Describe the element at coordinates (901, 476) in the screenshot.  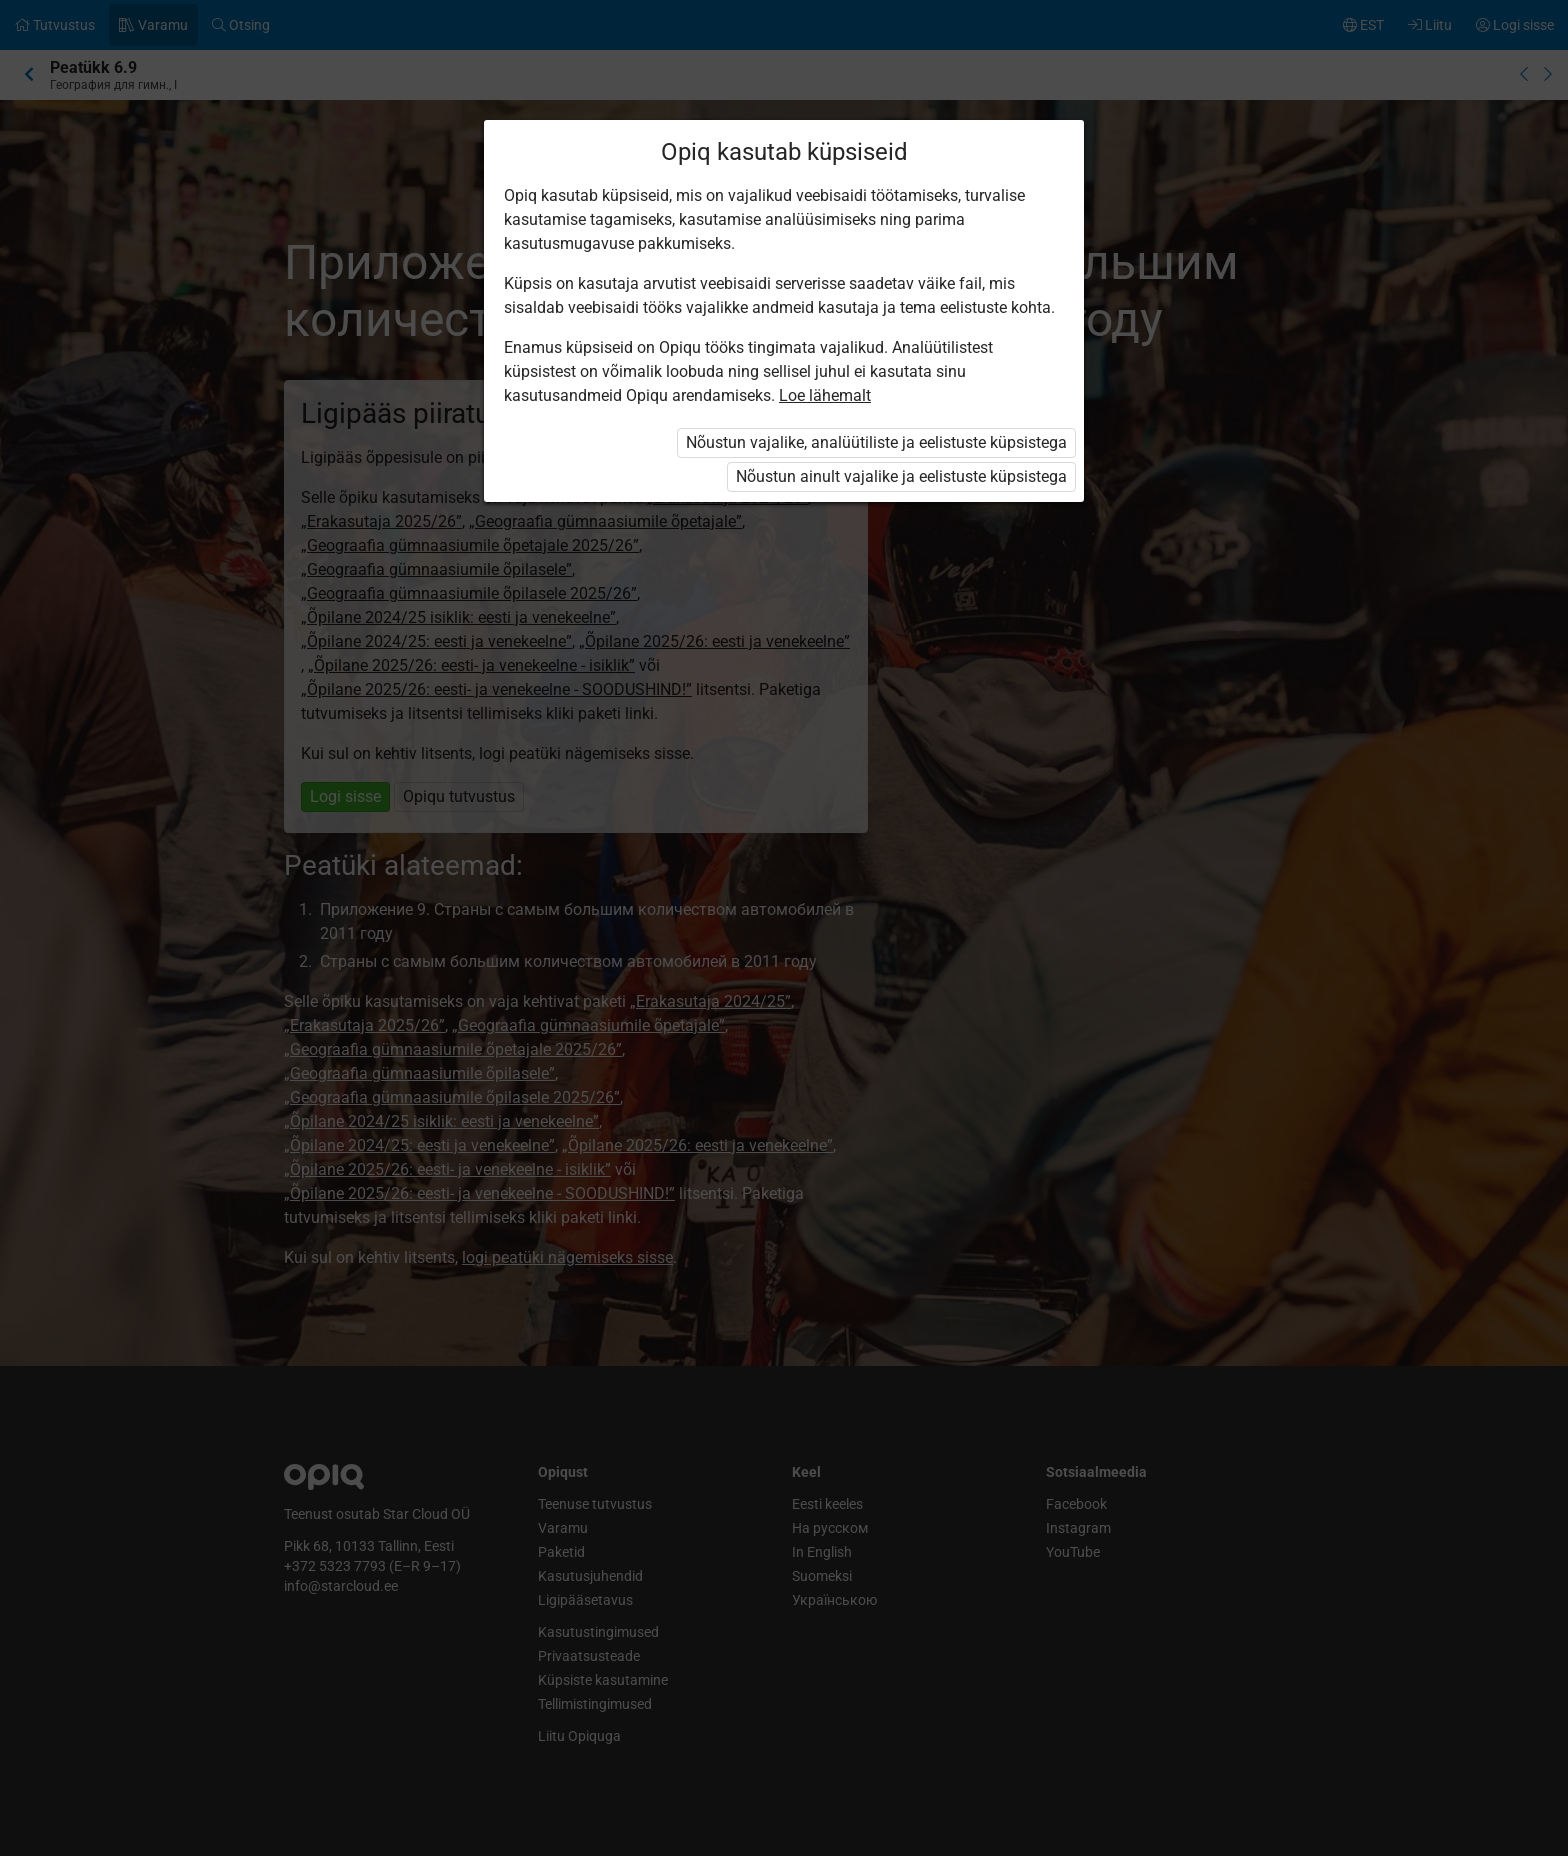
I see `Nõustun ainult vajalike ja eelistuste küpsistega` at that location.